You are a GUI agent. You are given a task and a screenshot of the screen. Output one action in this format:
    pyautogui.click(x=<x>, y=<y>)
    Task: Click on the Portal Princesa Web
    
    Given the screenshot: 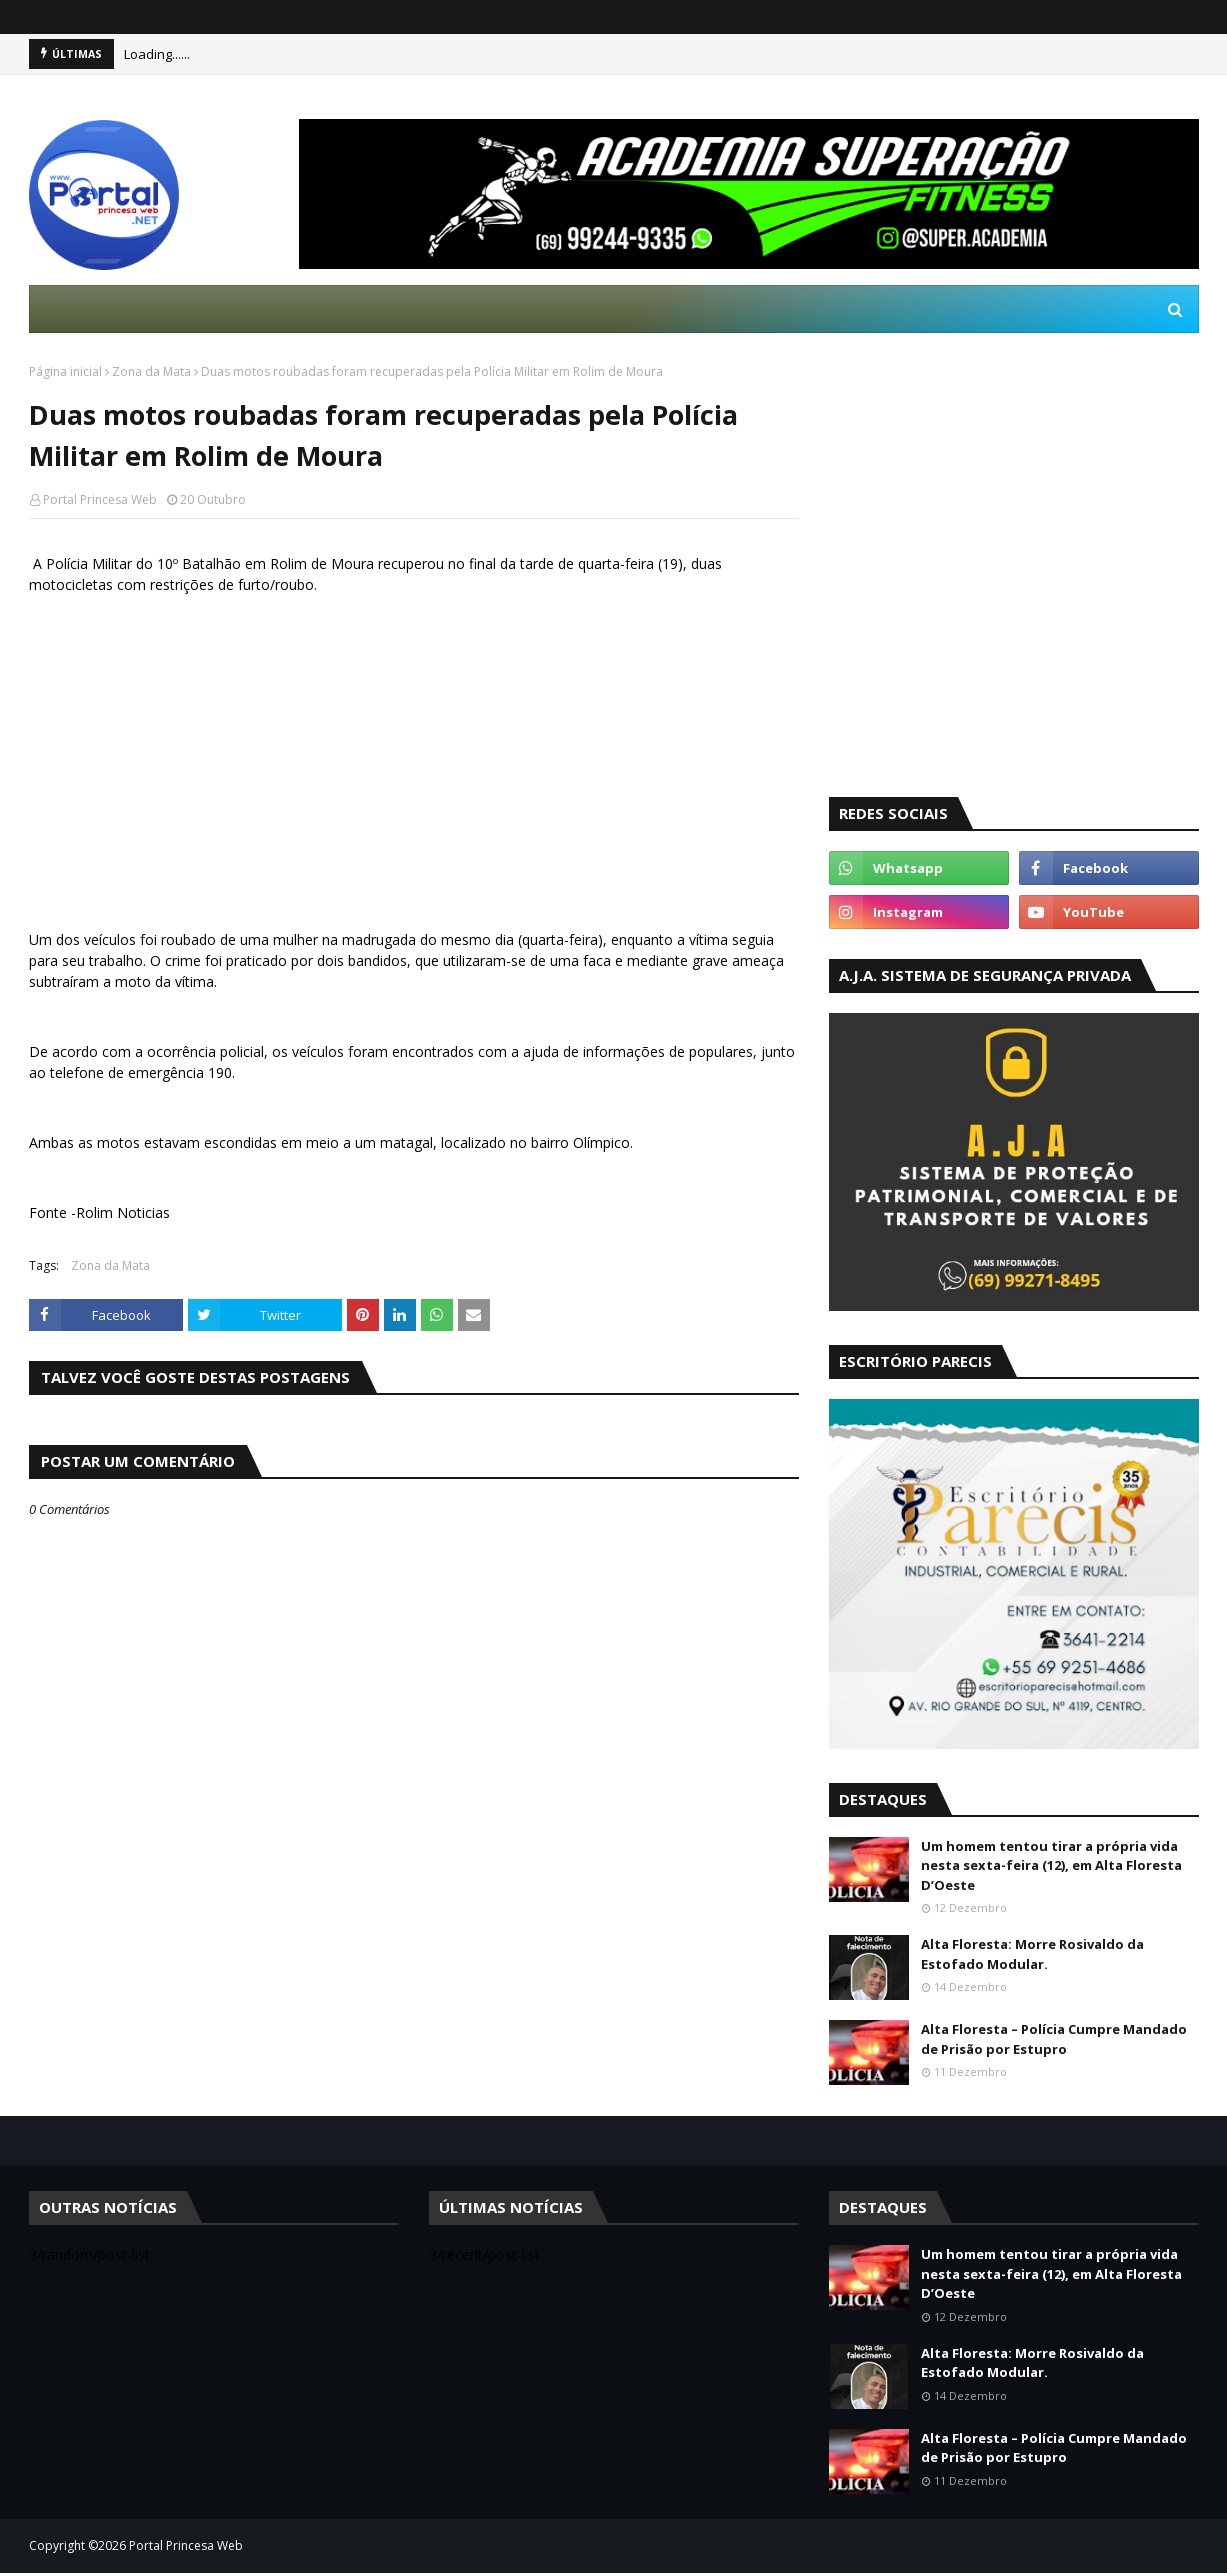 What is the action you would take?
    pyautogui.click(x=100, y=499)
    